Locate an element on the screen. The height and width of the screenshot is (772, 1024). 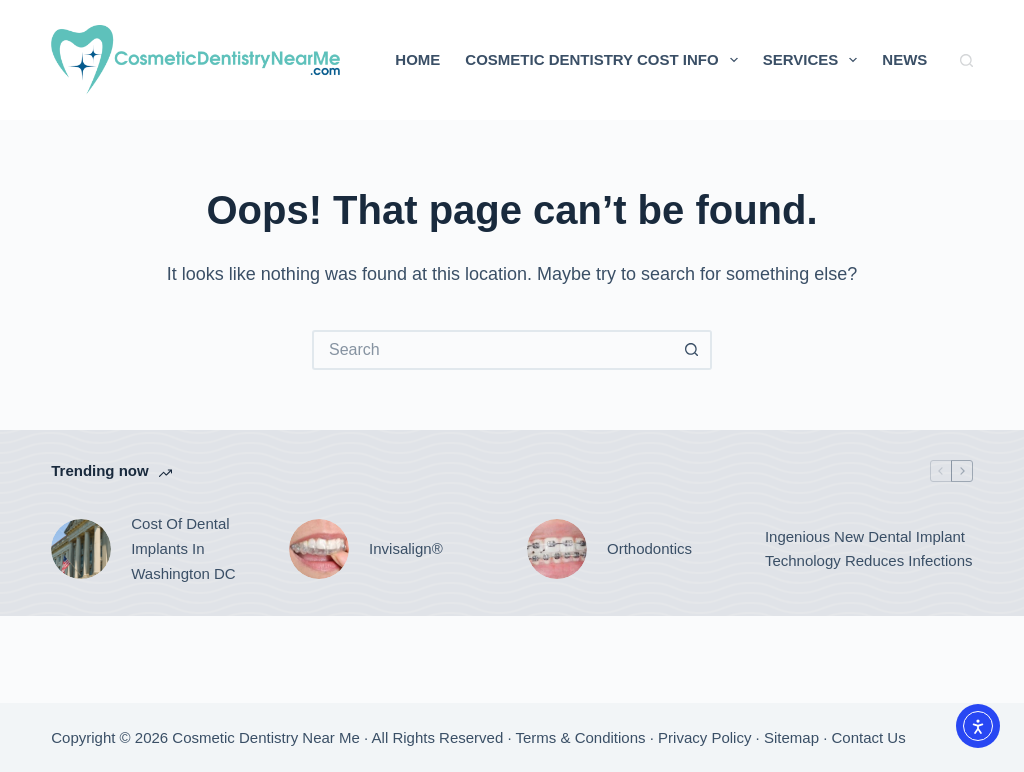
[Search button] is located at coordinates (692, 350).